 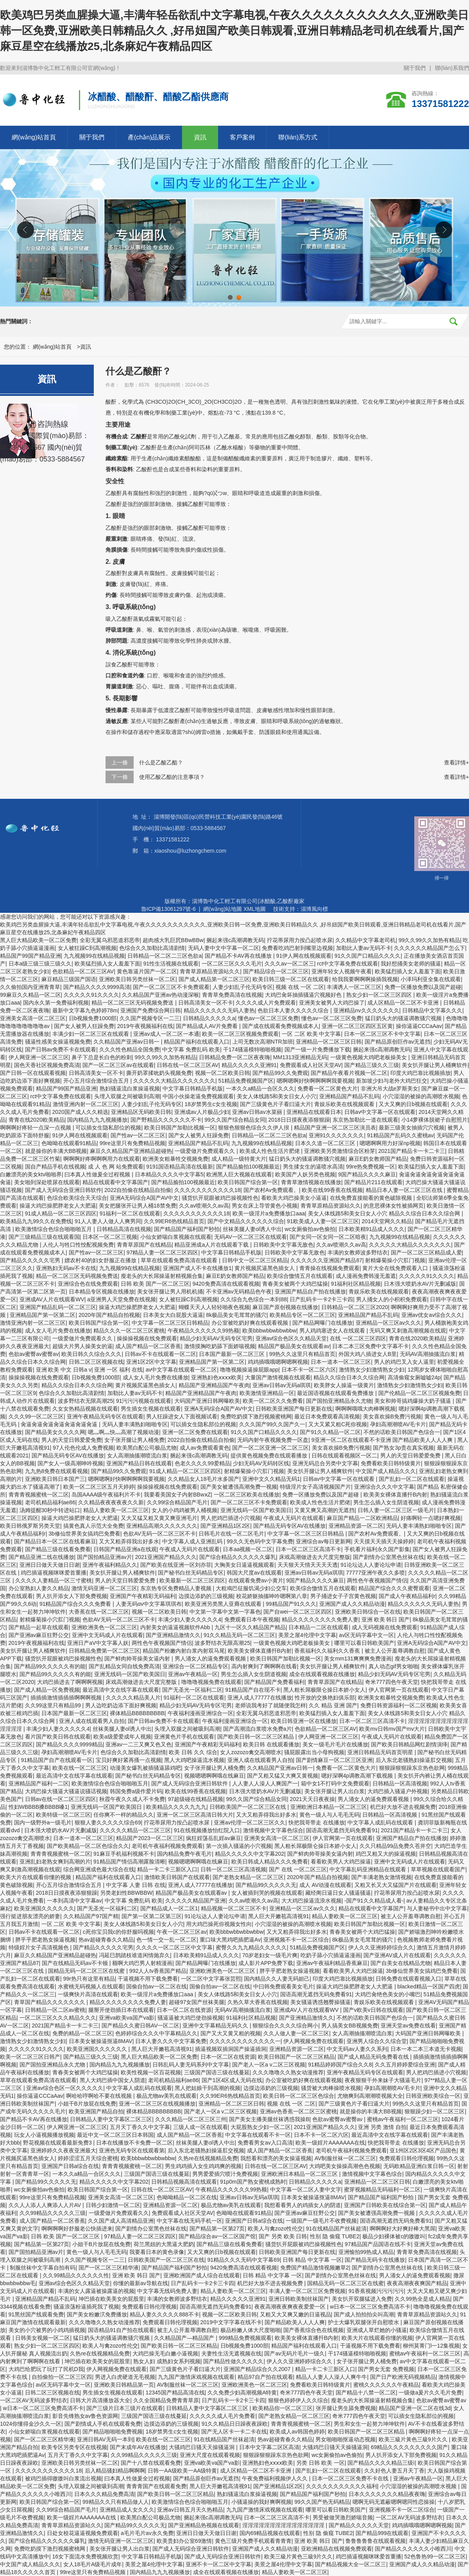 I want to click on 国产精品十八禁一区二区, so click(x=366, y=2392).